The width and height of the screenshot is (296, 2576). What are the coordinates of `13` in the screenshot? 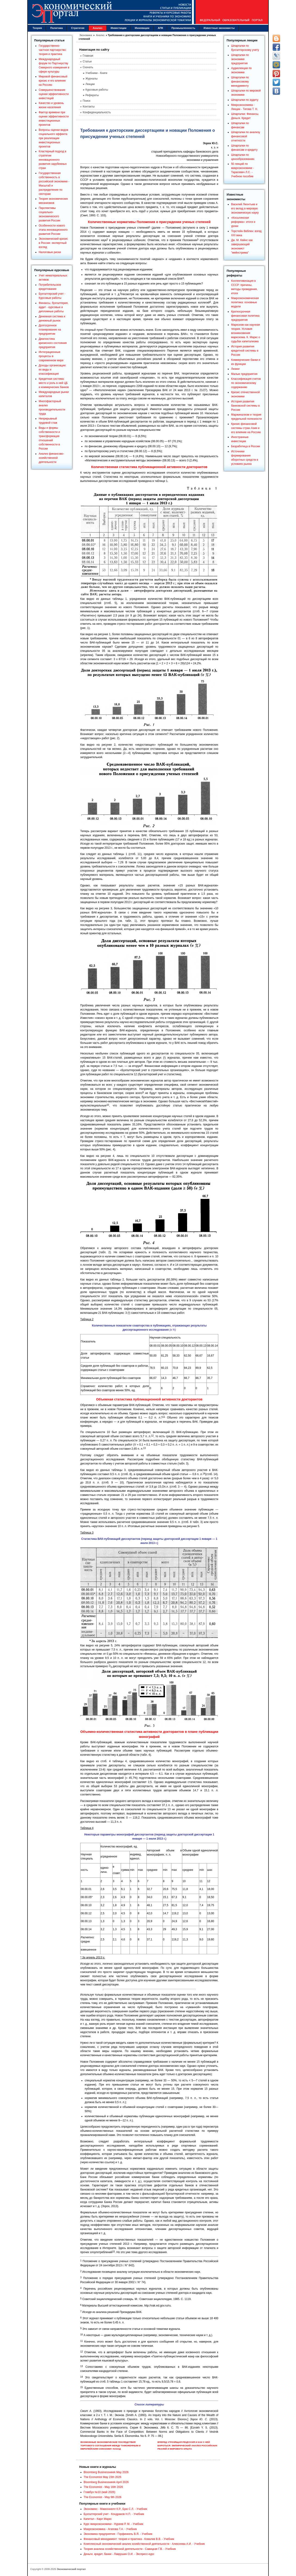 It's located at (144, 1448).